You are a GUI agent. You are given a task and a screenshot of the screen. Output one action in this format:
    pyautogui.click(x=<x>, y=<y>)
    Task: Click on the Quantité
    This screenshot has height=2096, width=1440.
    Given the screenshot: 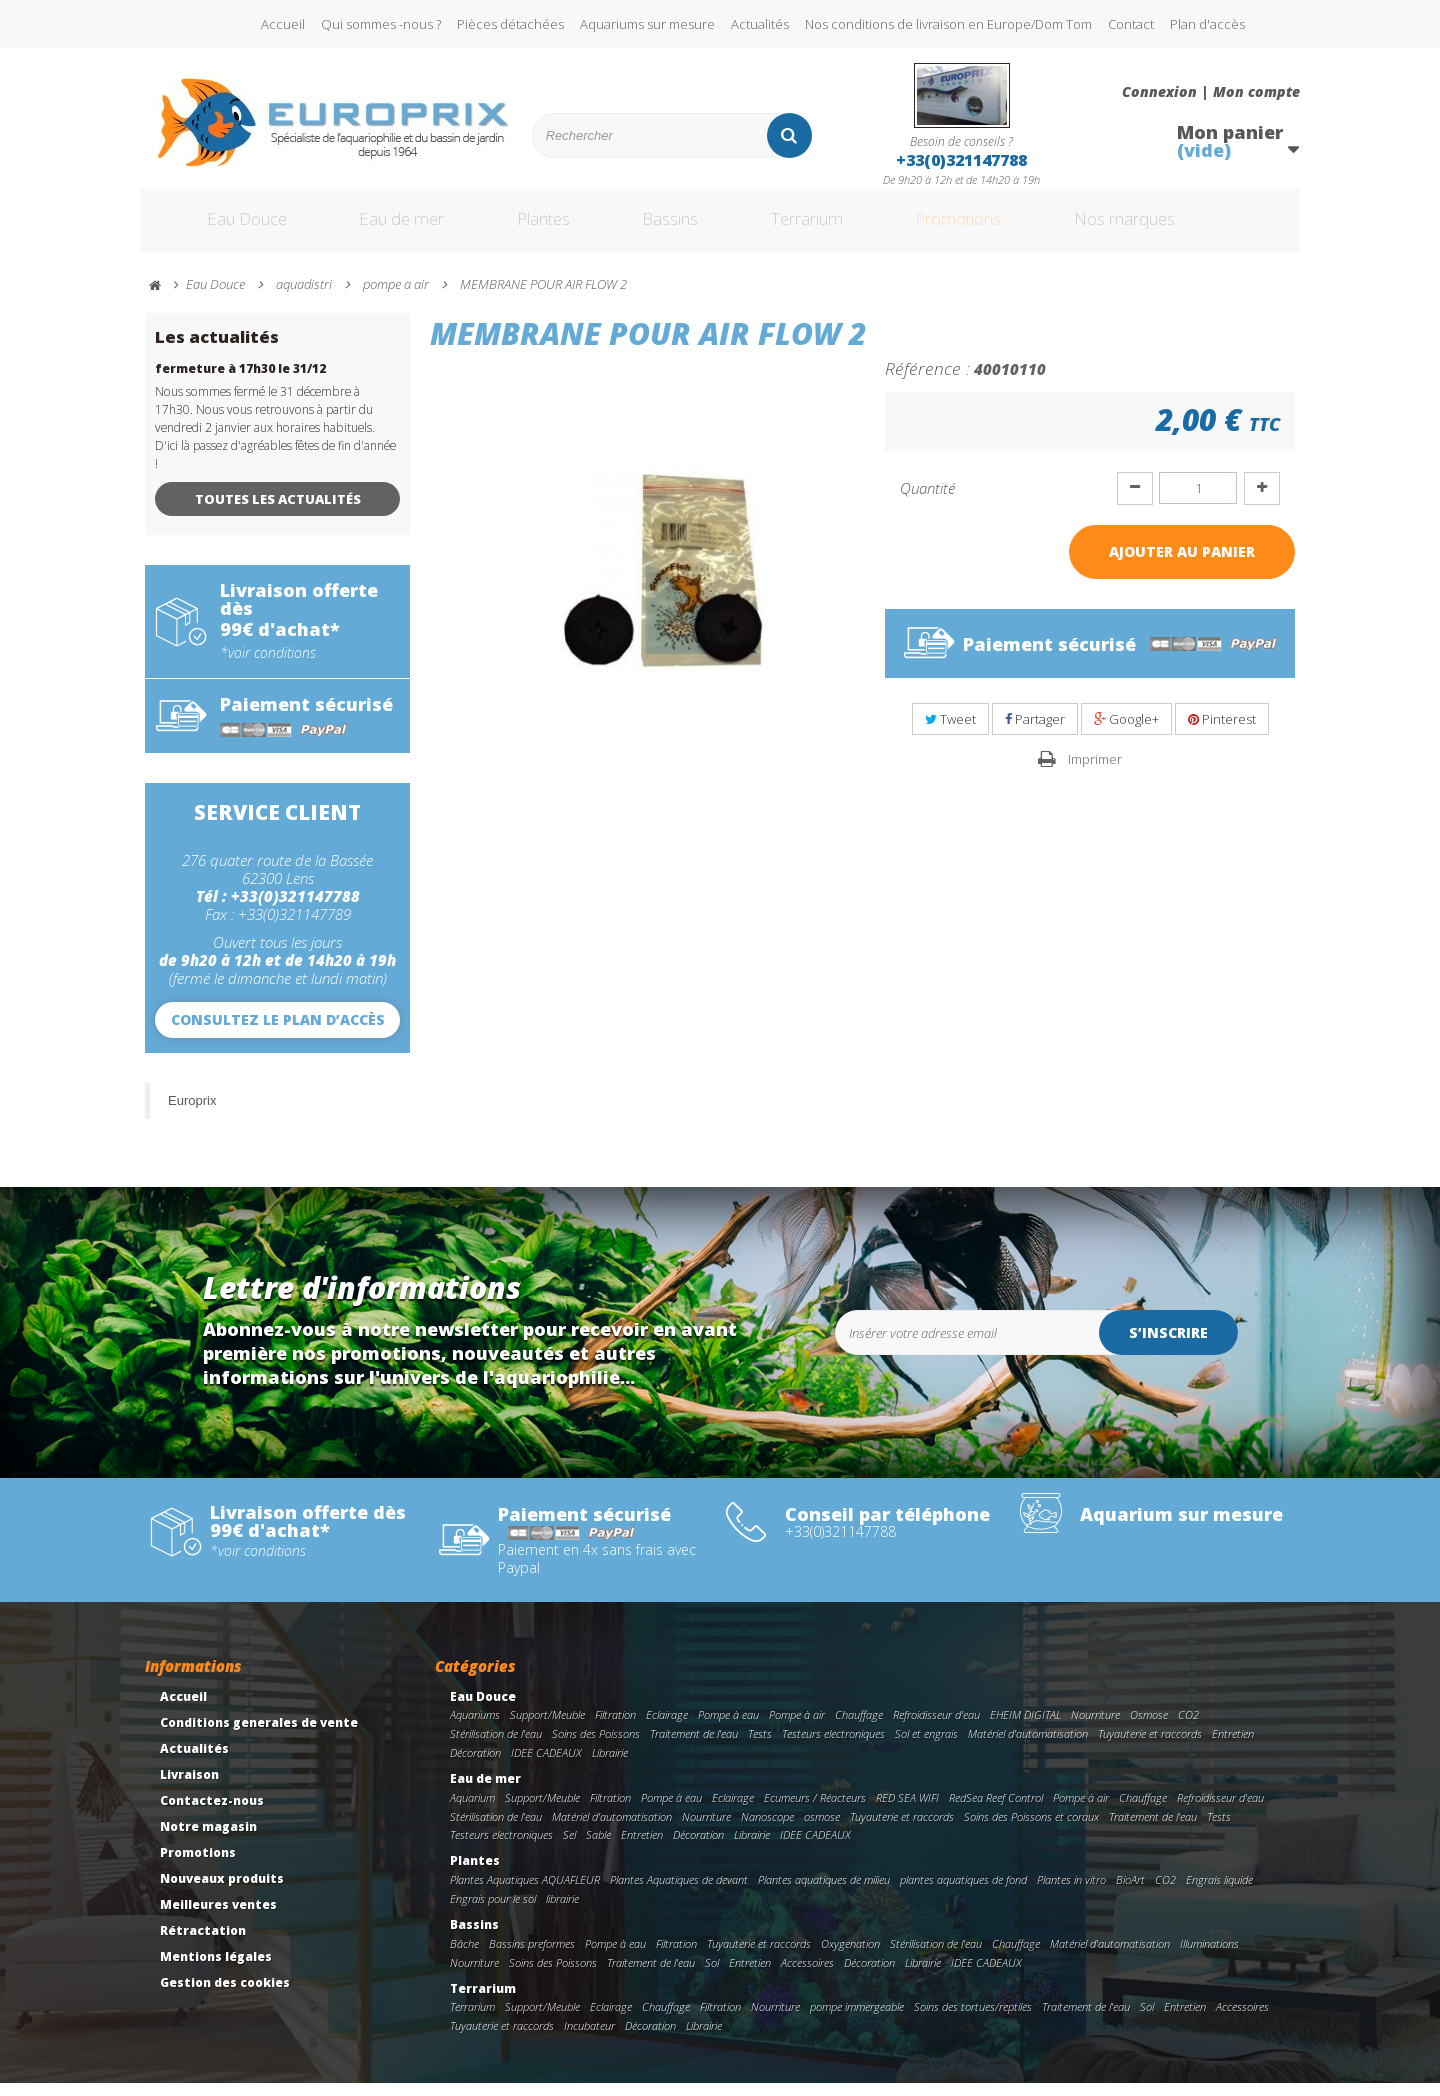 What is the action you would take?
    pyautogui.click(x=927, y=501)
    